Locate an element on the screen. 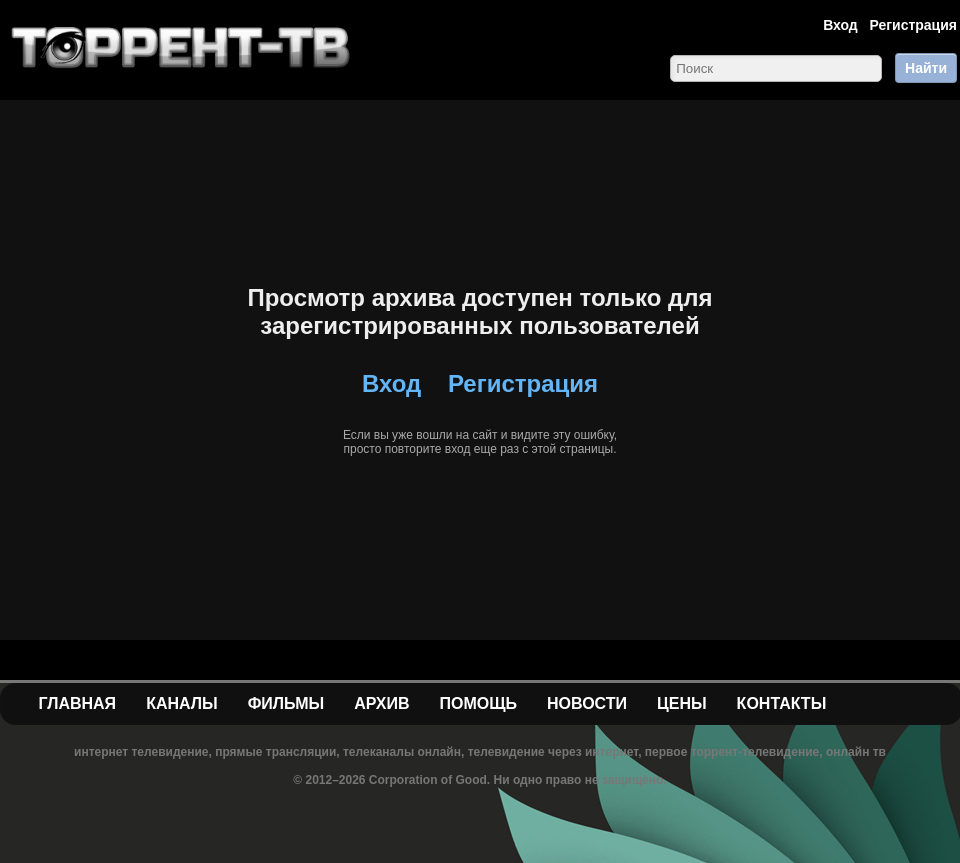 The width and height of the screenshot is (960, 863). Каналы is located at coordinates (182, 703).